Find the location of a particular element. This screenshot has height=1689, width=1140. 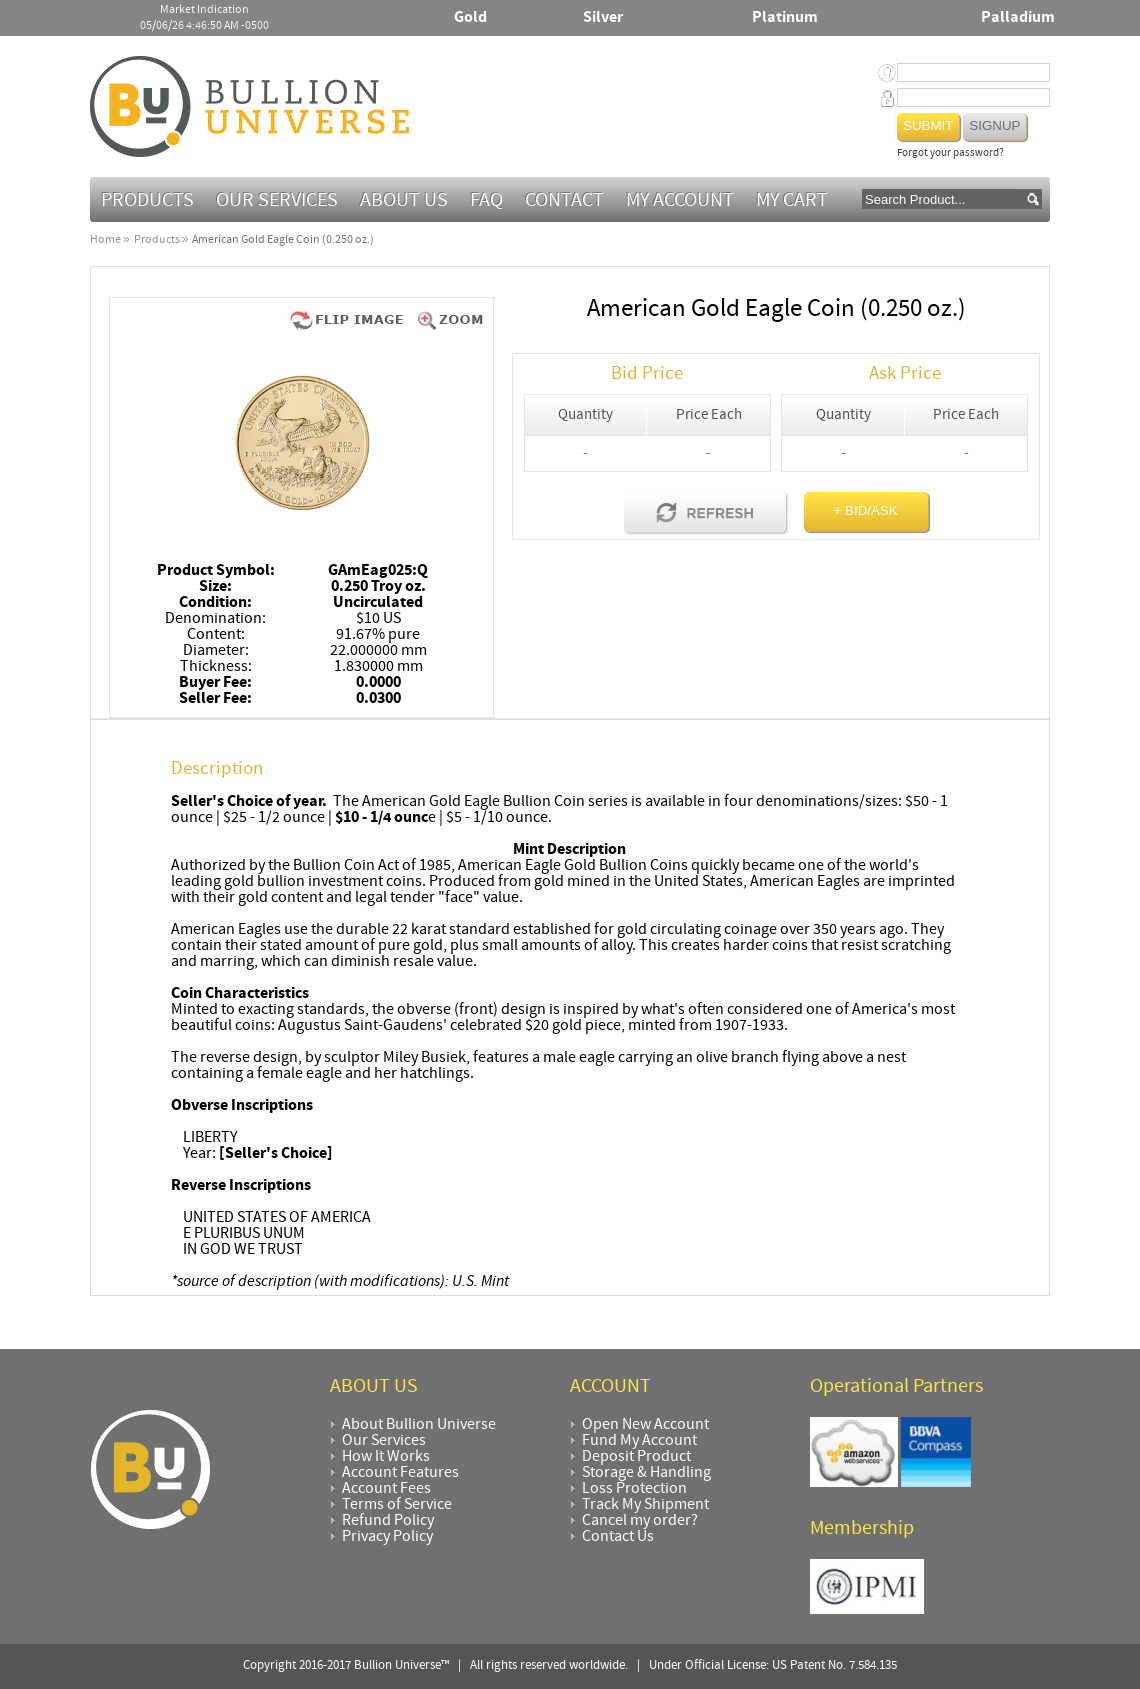

Track My Shipment is located at coordinates (645, 1505).